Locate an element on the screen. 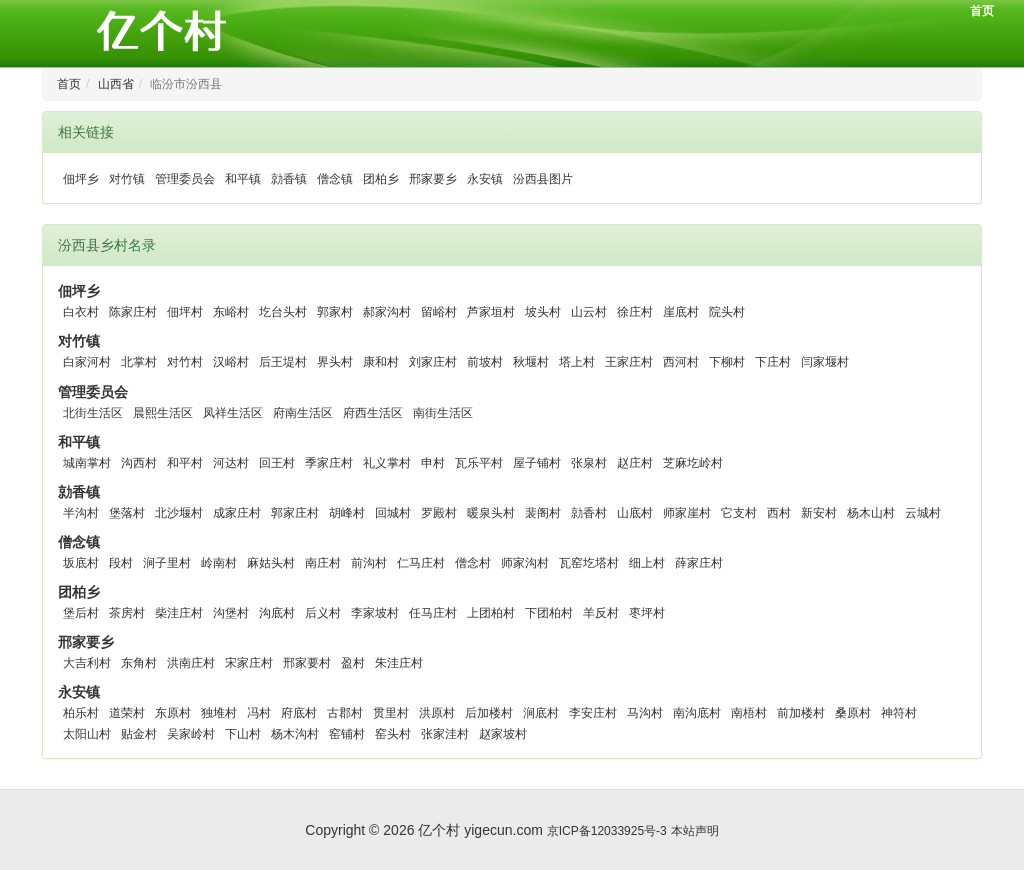  枣坪村 is located at coordinates (647, 613).